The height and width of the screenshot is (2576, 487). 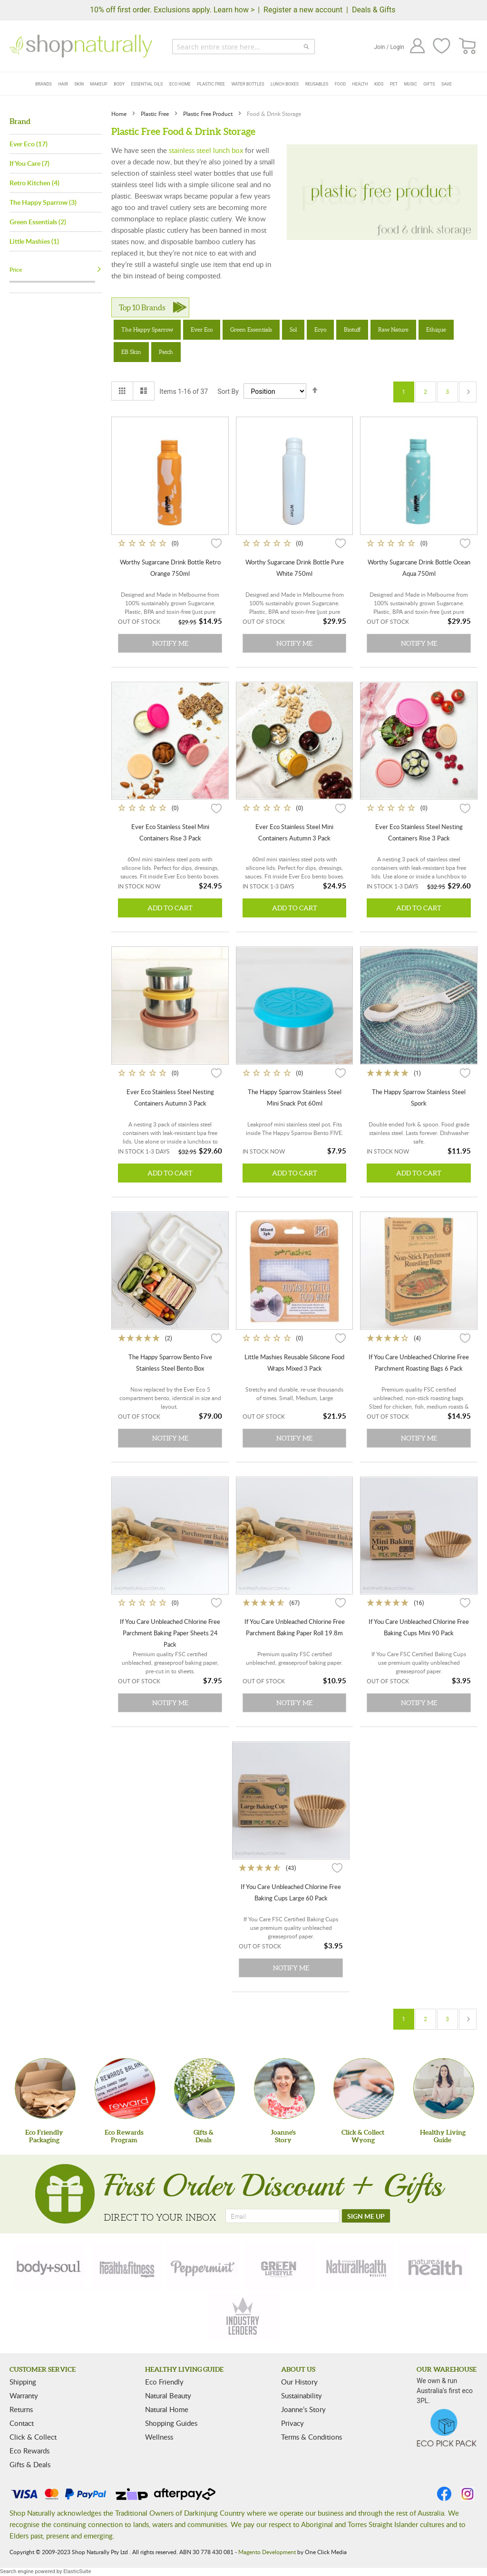 What do you see at coordinates (378, 84) in the screenshot?
I see `Kids` at bounding box center [378, 84].